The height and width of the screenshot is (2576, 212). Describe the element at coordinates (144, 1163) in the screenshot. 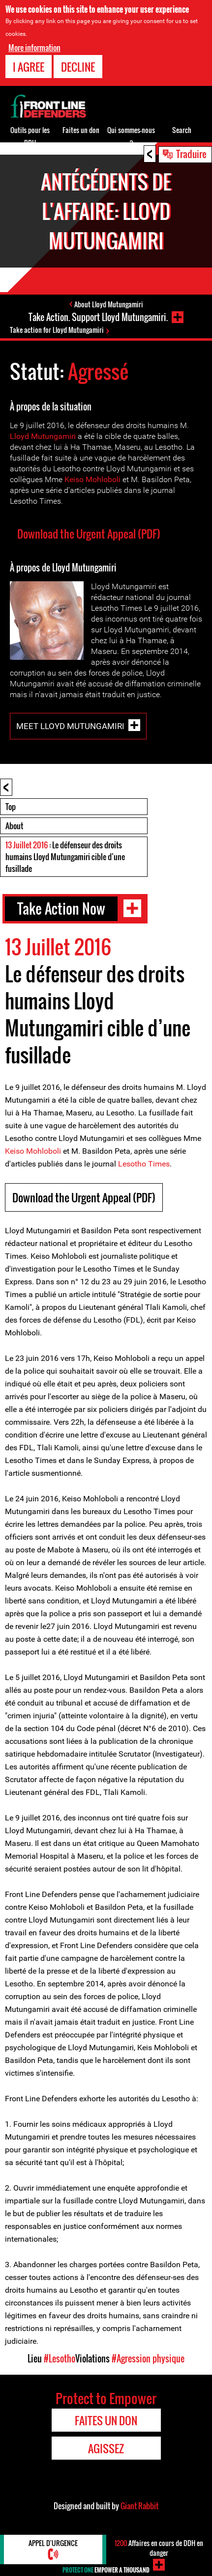

I see `Lesotho Times` at that location.